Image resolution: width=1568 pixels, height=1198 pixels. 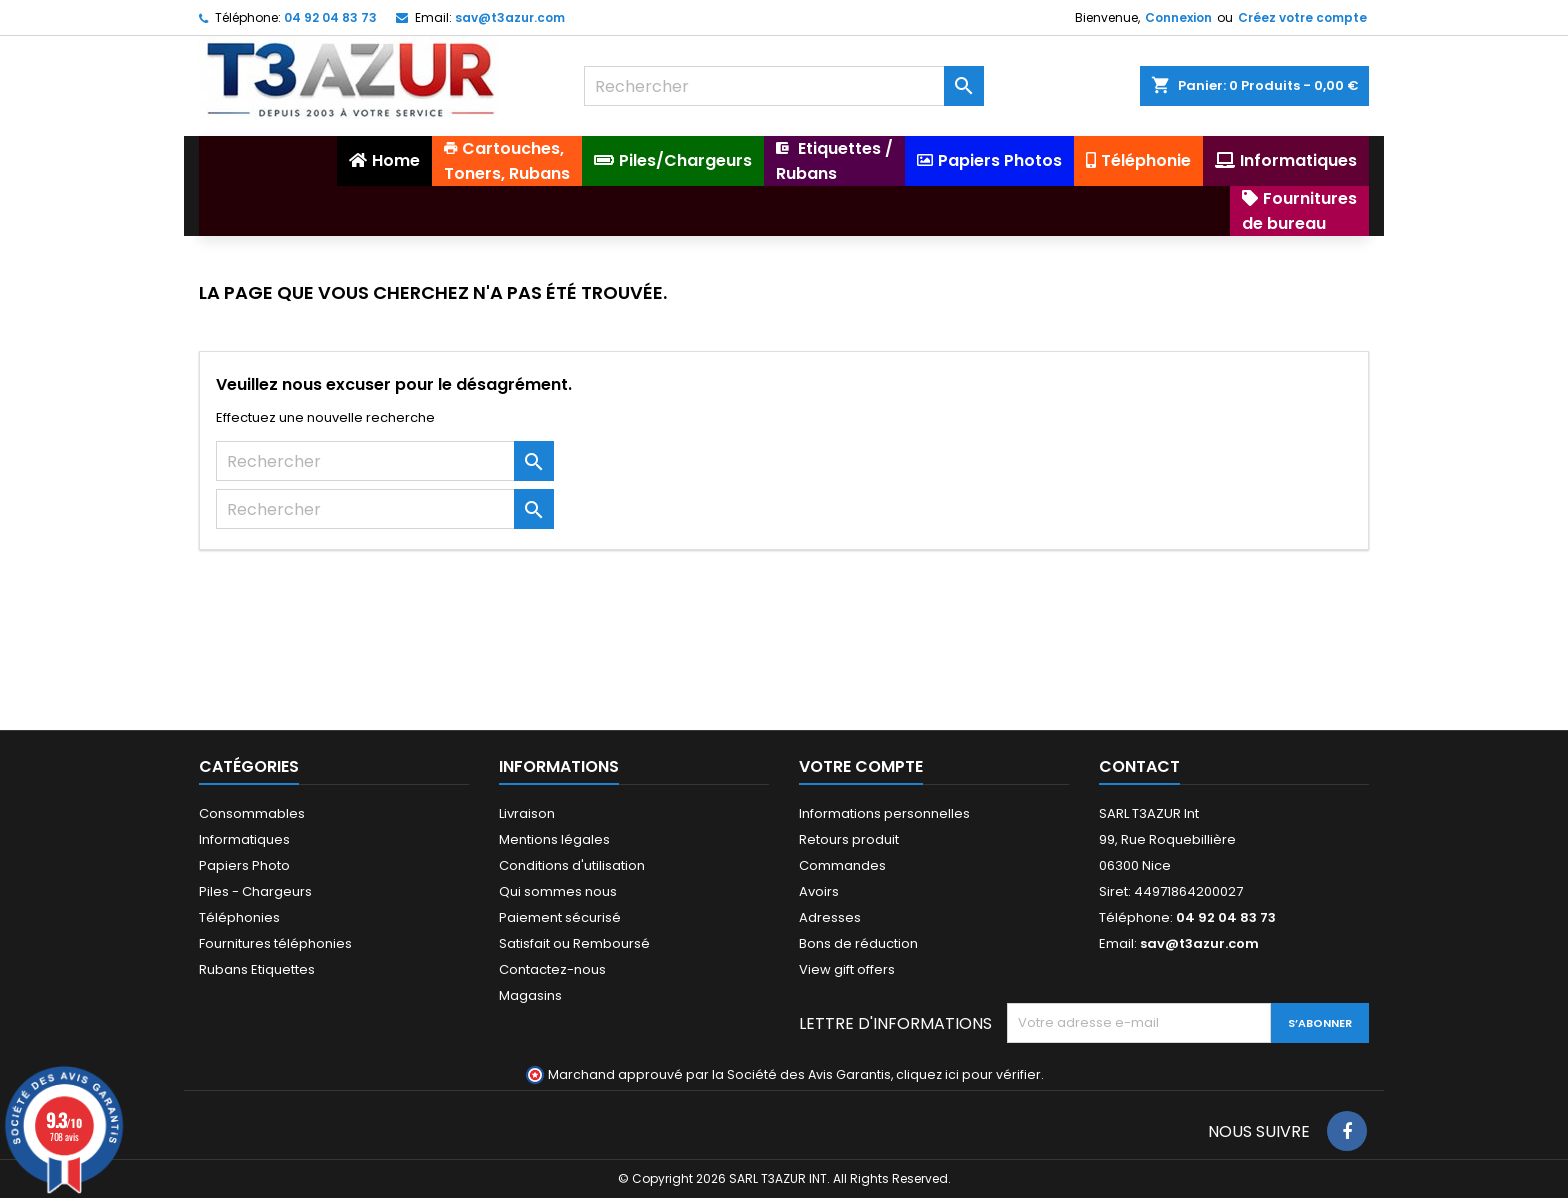 What do you see at coordinates (861, 766) in the screenshot?
I see `Votre compte` at bounding box center [861, 766].